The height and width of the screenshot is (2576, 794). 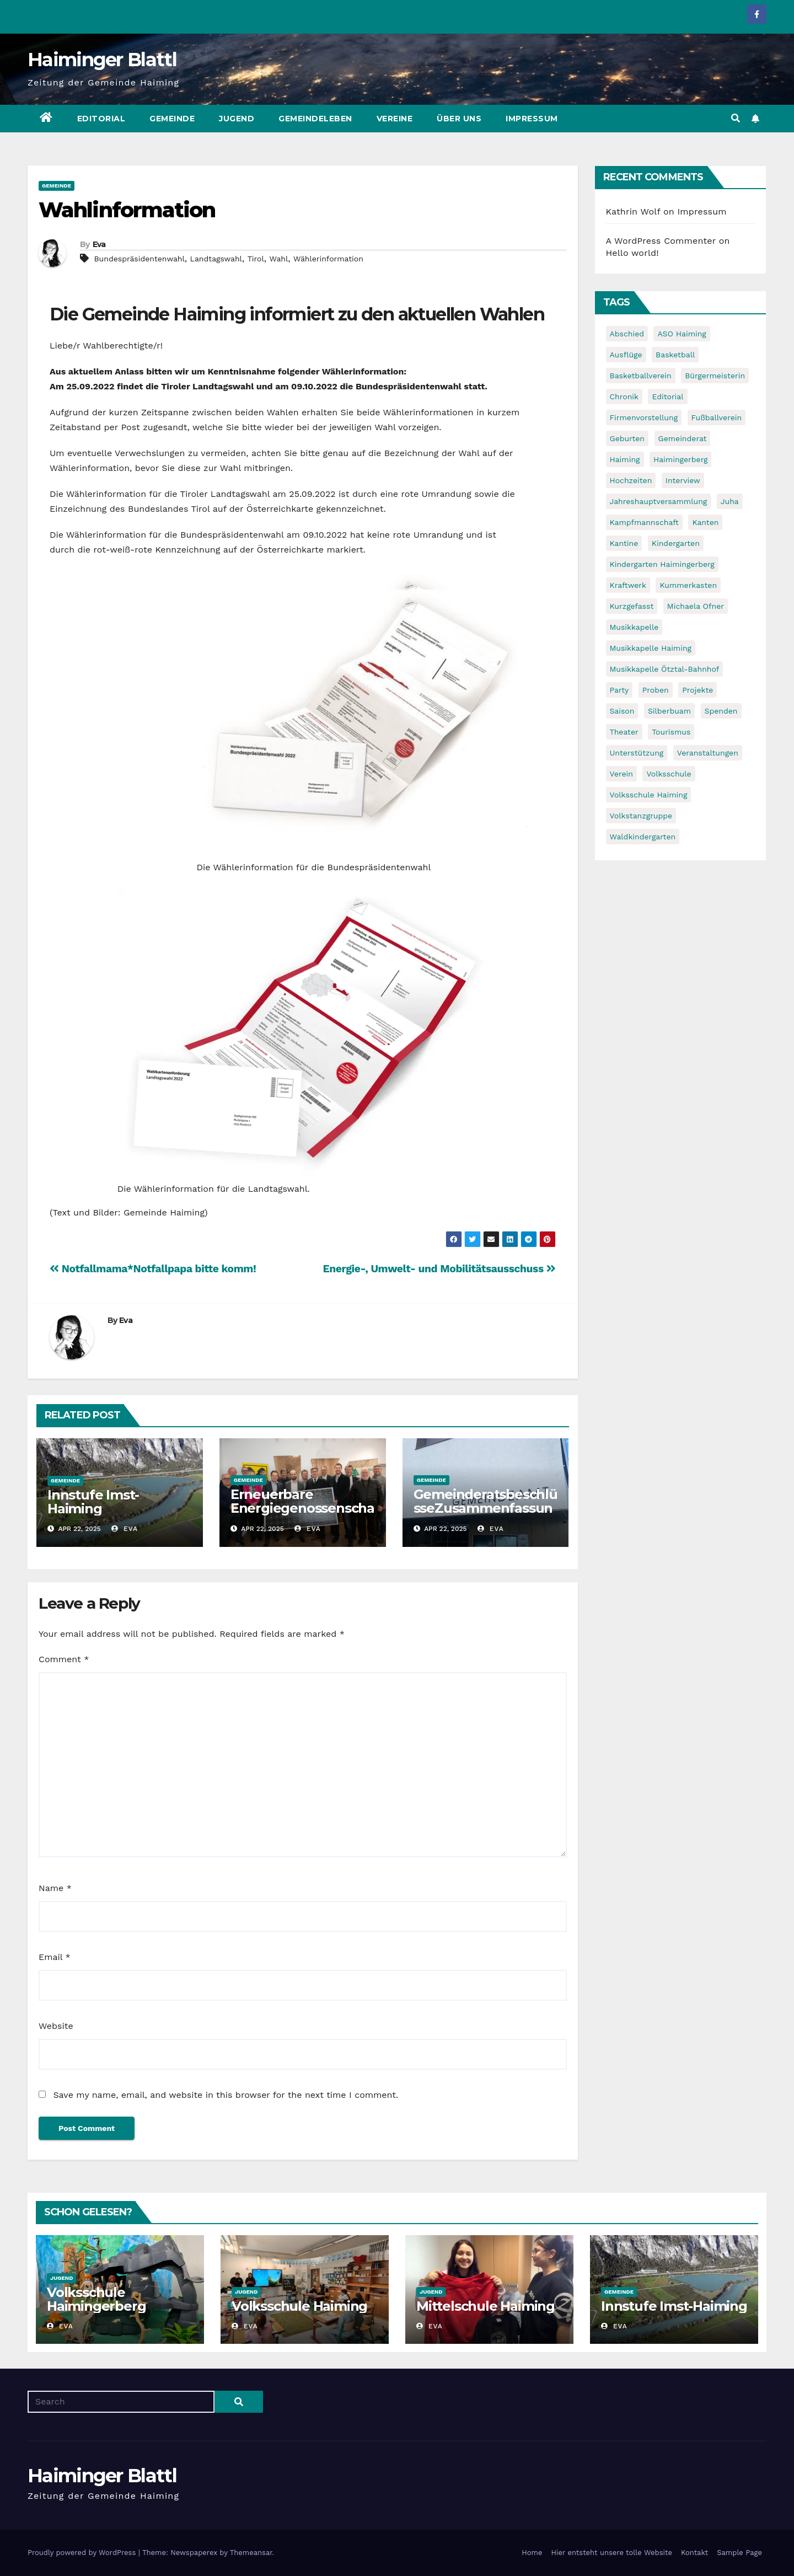 I want to click on Gemeinderat [Gemeinderat (6 items)], so click(x=682, y=438).